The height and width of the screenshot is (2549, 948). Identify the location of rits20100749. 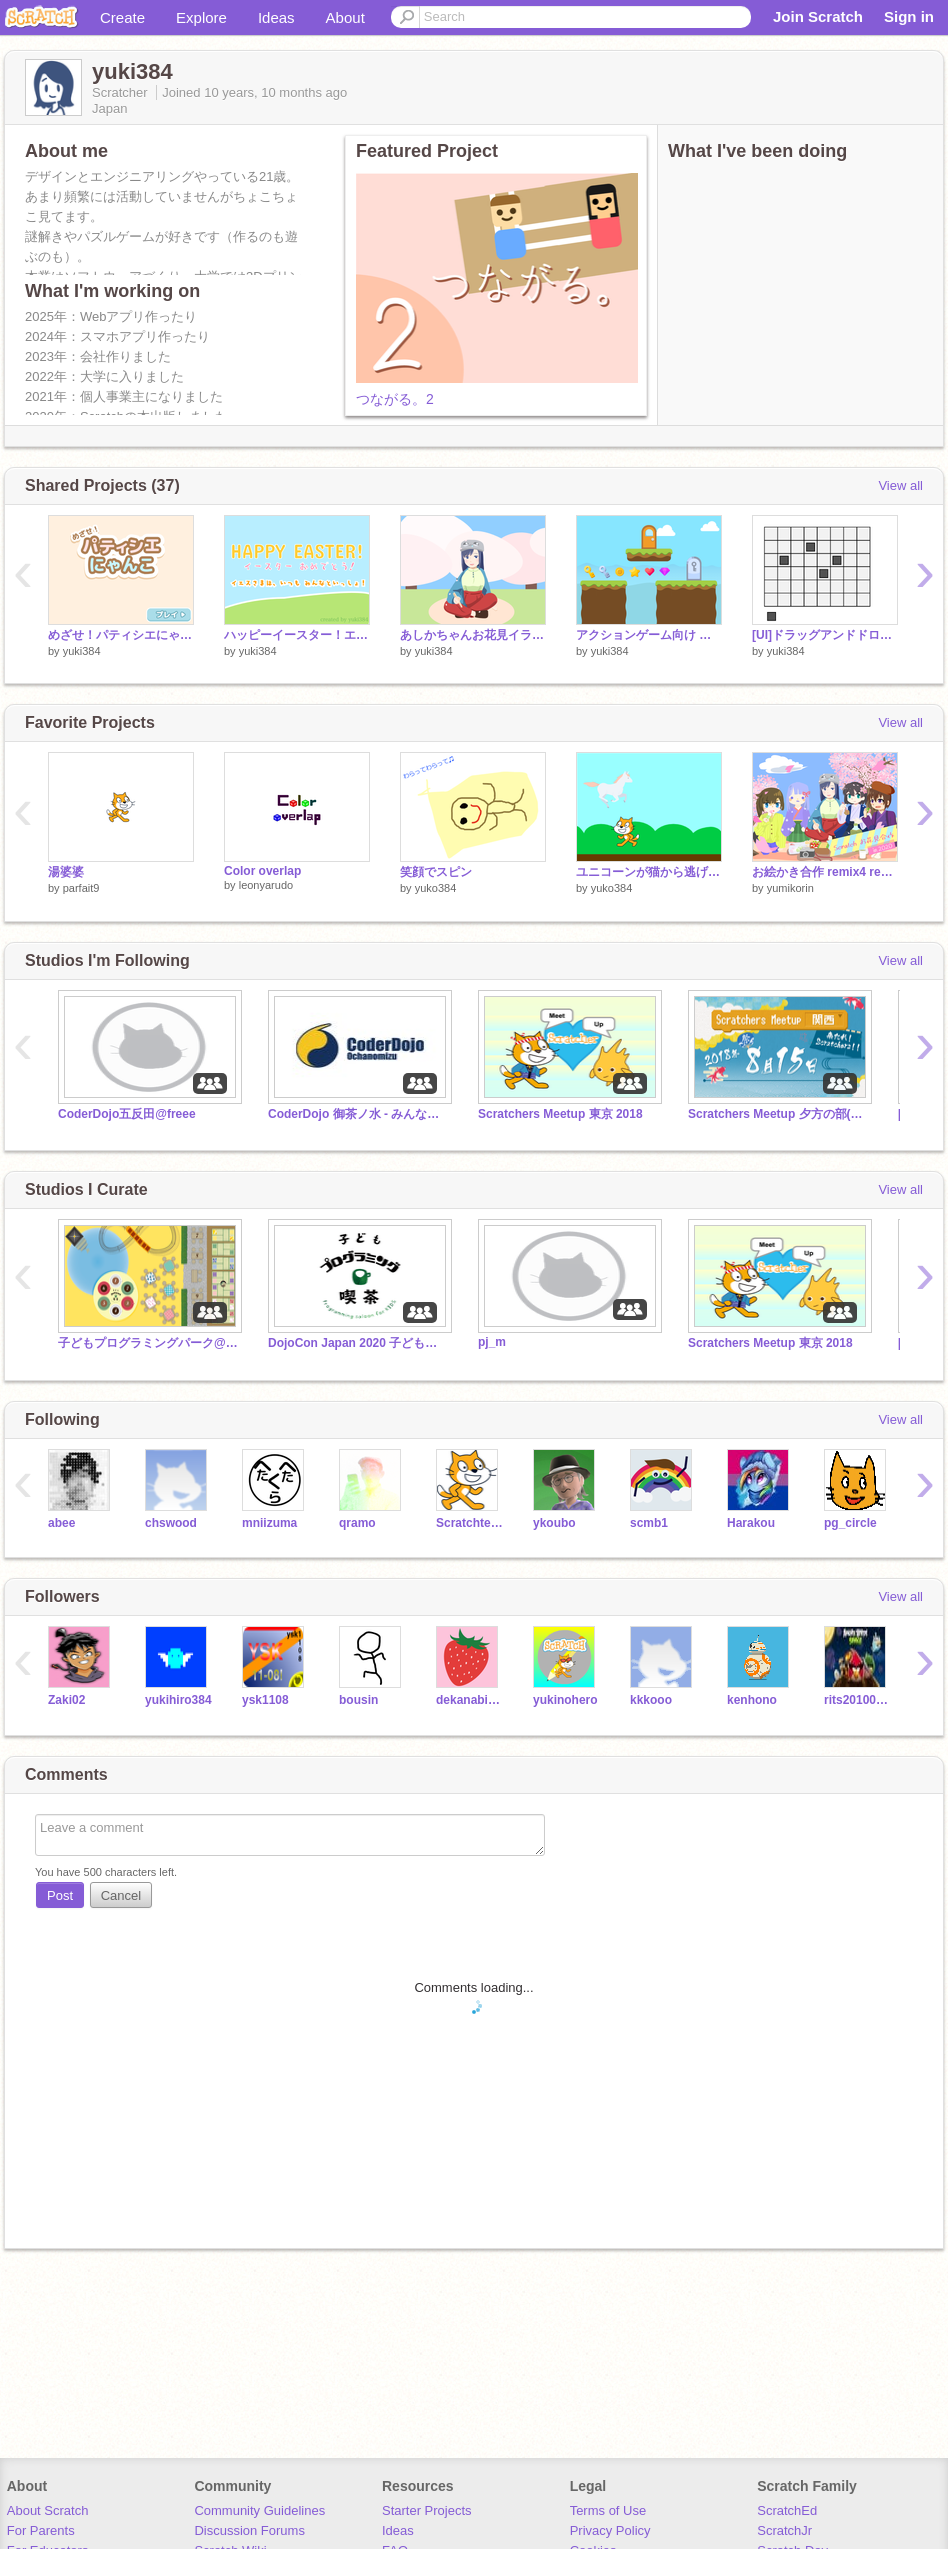
(857, 1700).